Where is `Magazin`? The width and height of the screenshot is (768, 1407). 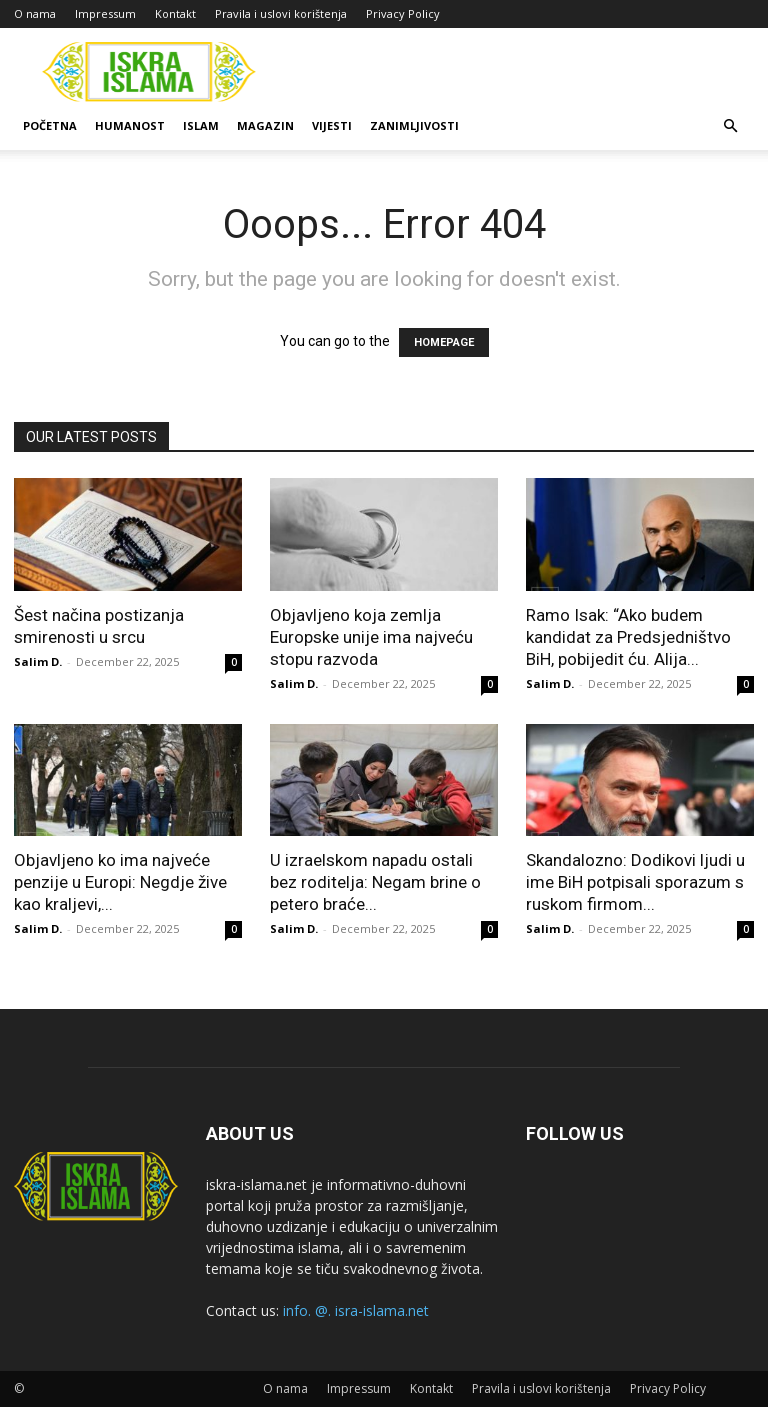 Magazin is located at coordinates (265, 125).